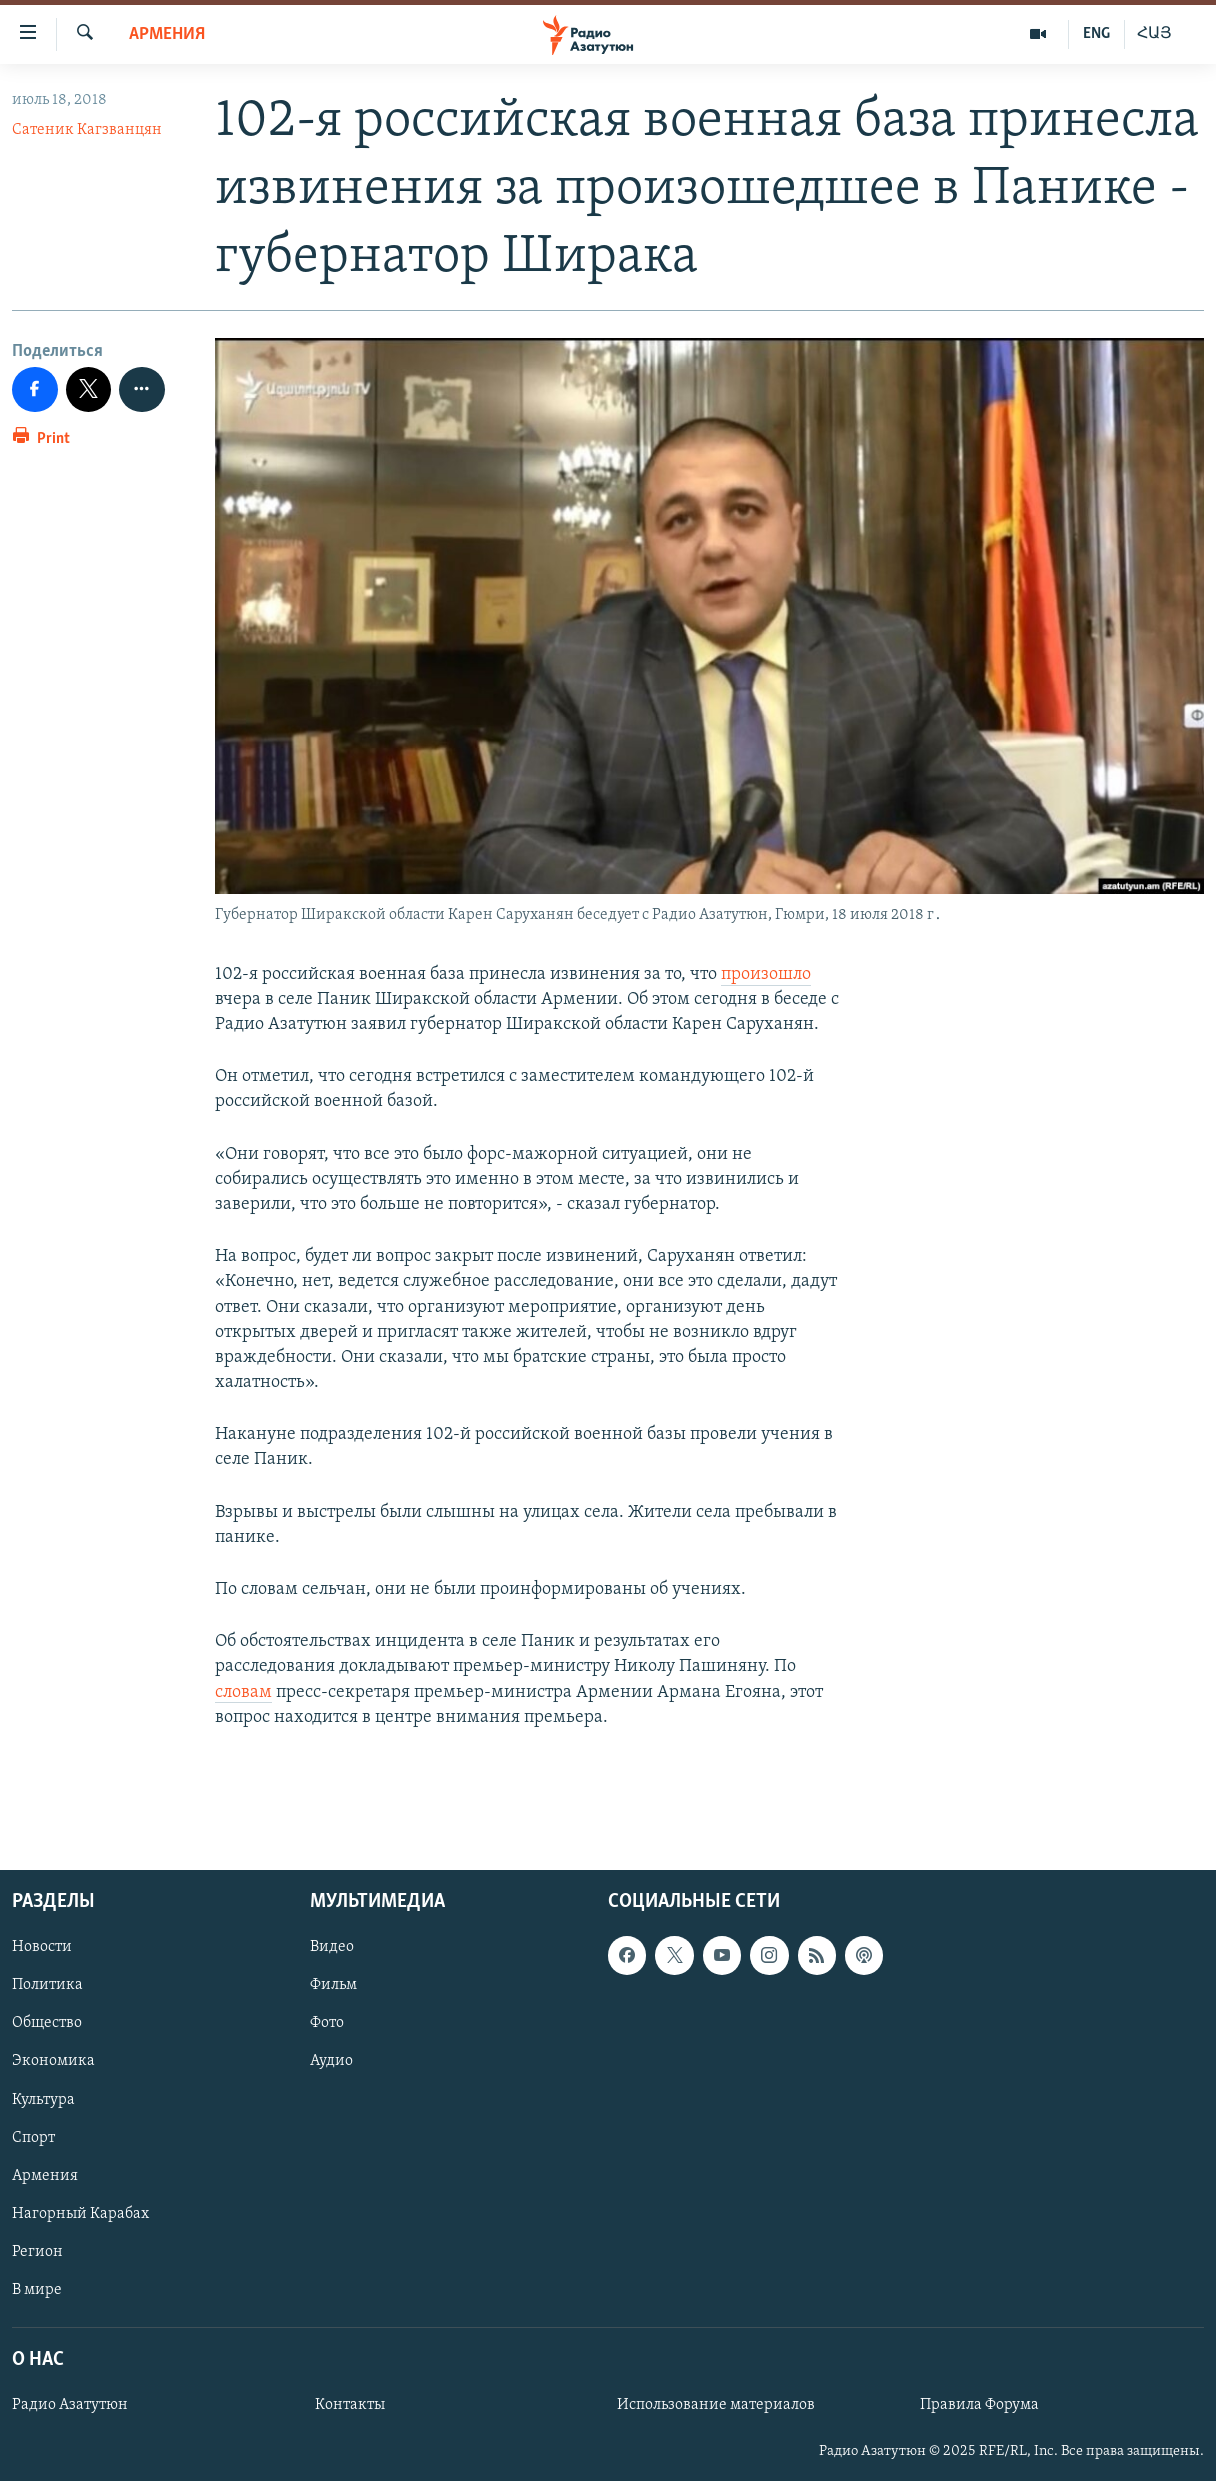 Image resolution: width=1216 pixels, height=2481 pixels. What do you see at coordinates (47, 1986) in the screenshot?
I see `Политика` at bounding box center [47, 1986].